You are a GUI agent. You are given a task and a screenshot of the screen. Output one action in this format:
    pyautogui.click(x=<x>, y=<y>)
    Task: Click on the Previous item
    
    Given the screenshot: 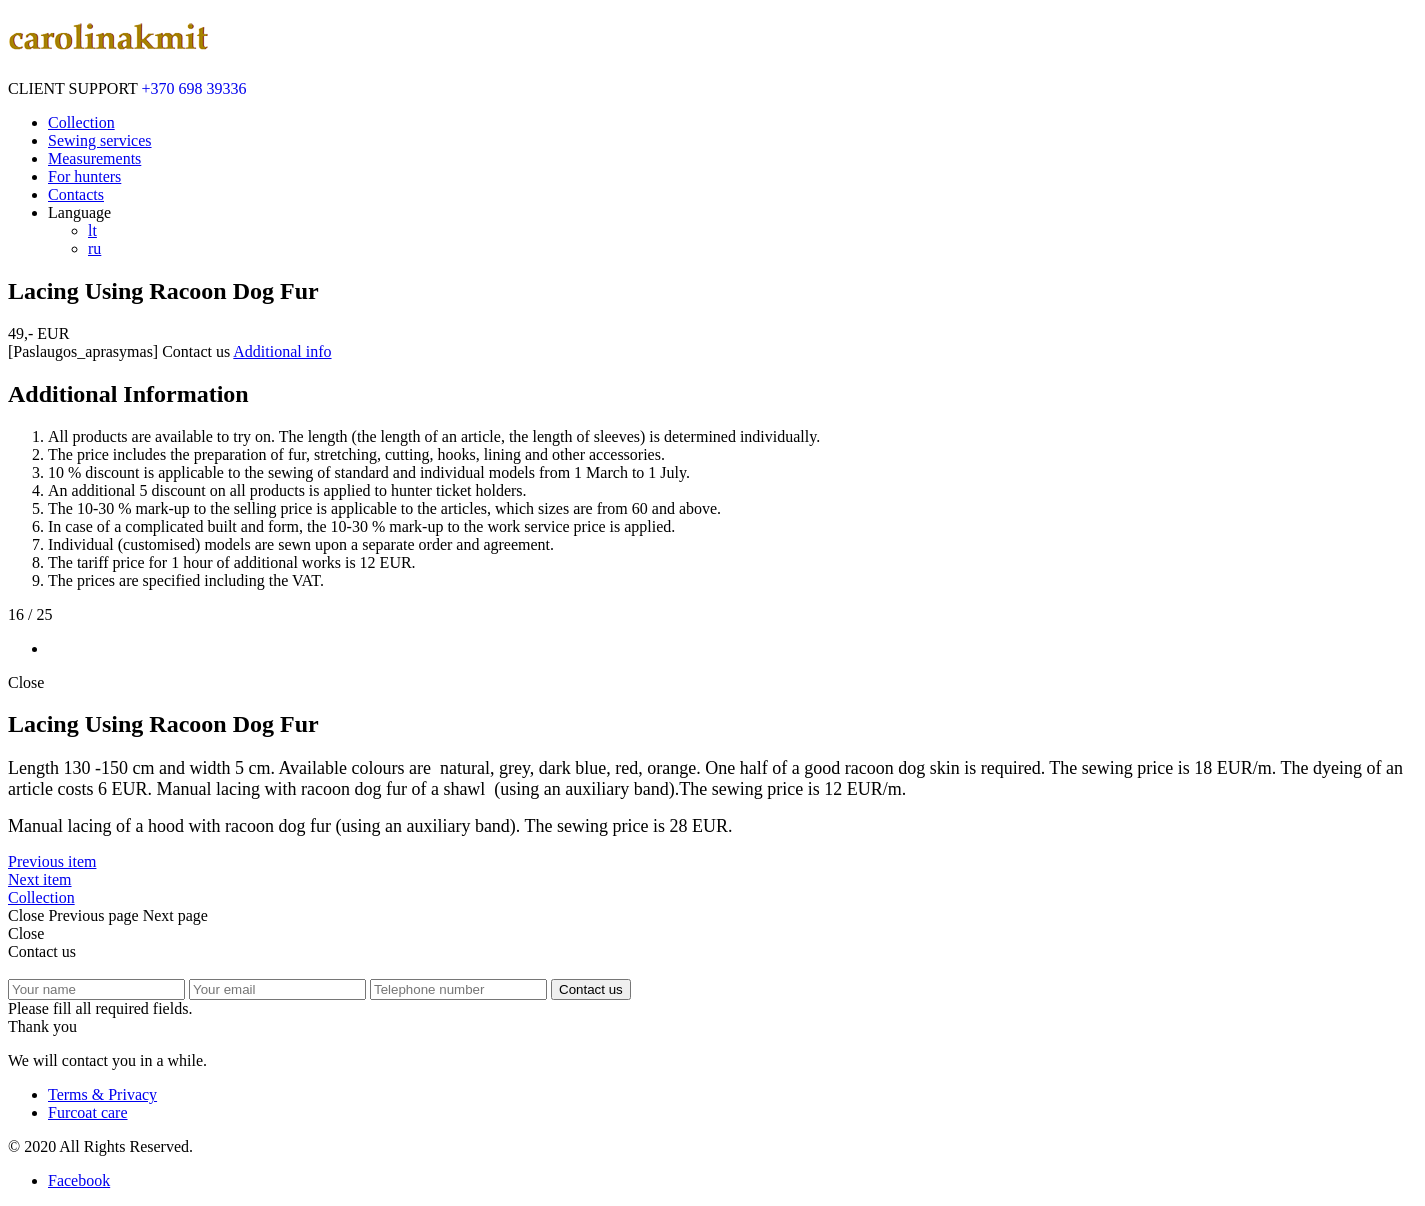 What is the action you would take?
    pyautogui.click(x=52, y=861)
    